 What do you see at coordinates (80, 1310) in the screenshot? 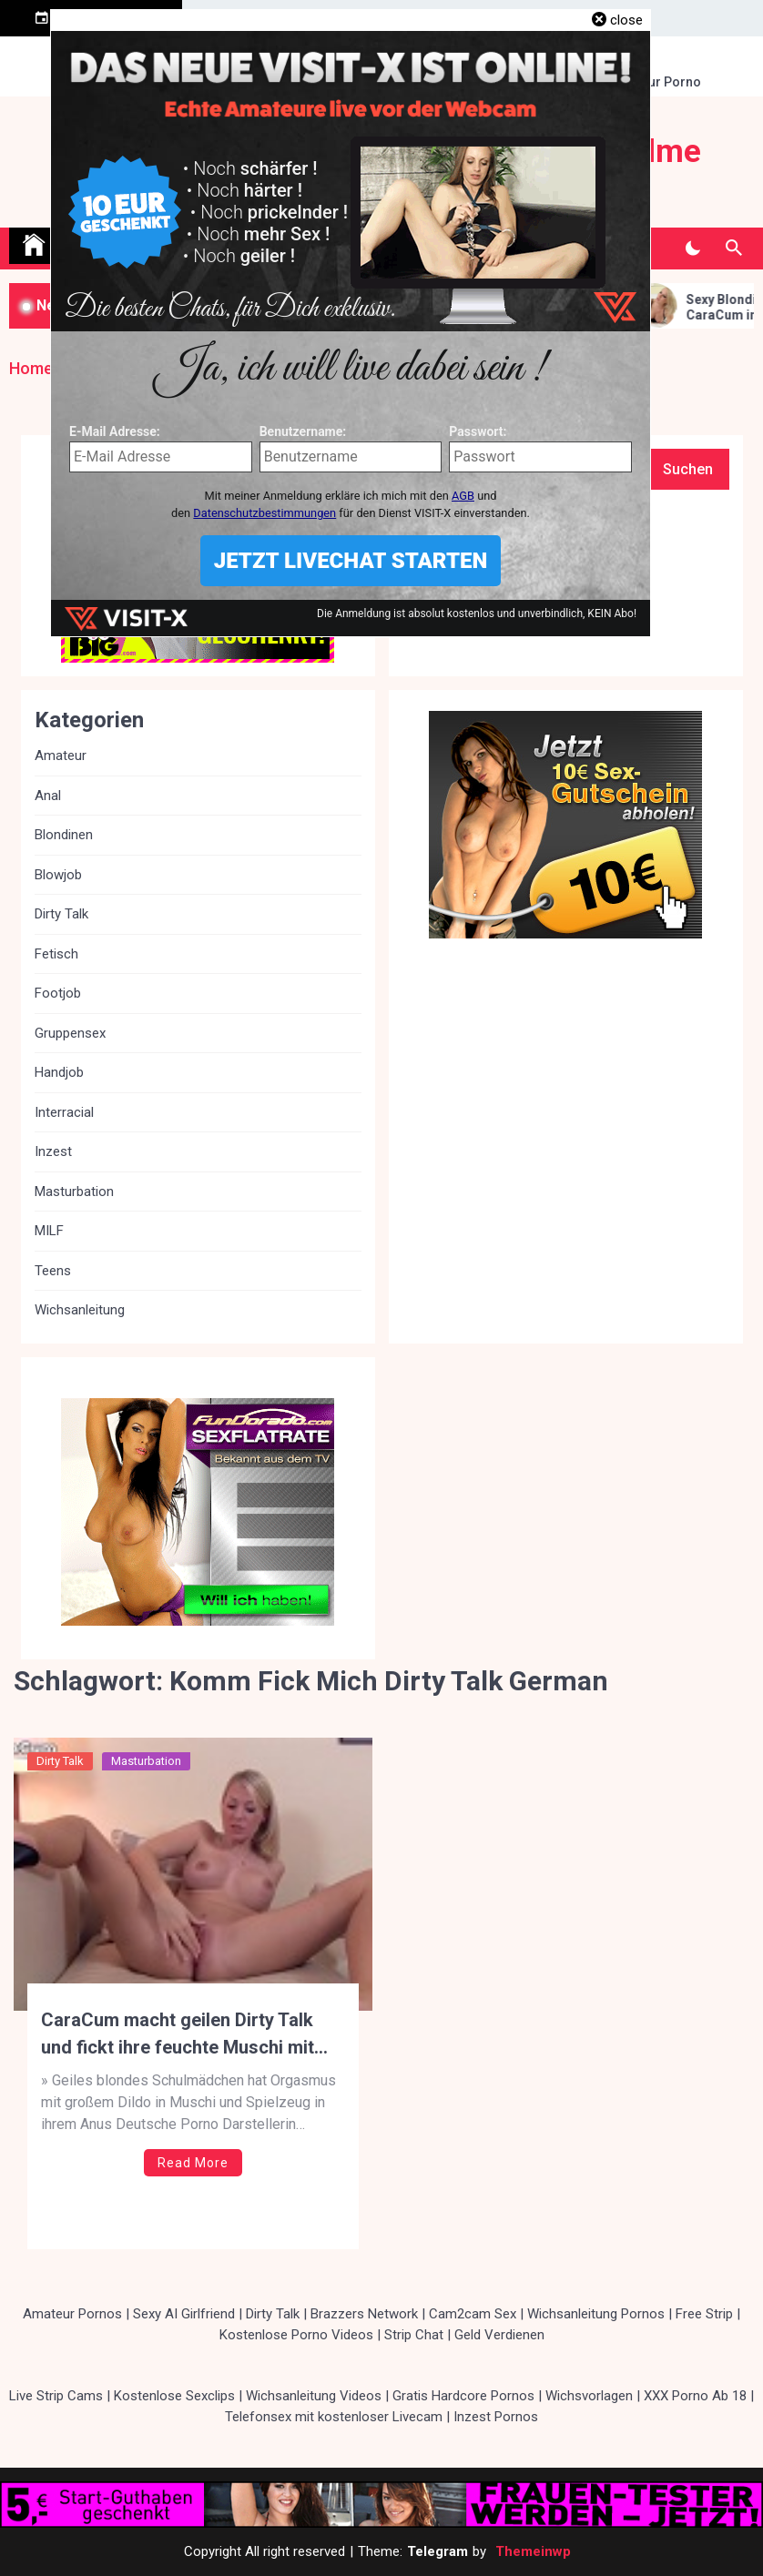
I see `Wichsanleitung` at bounding box center [80, 1310].